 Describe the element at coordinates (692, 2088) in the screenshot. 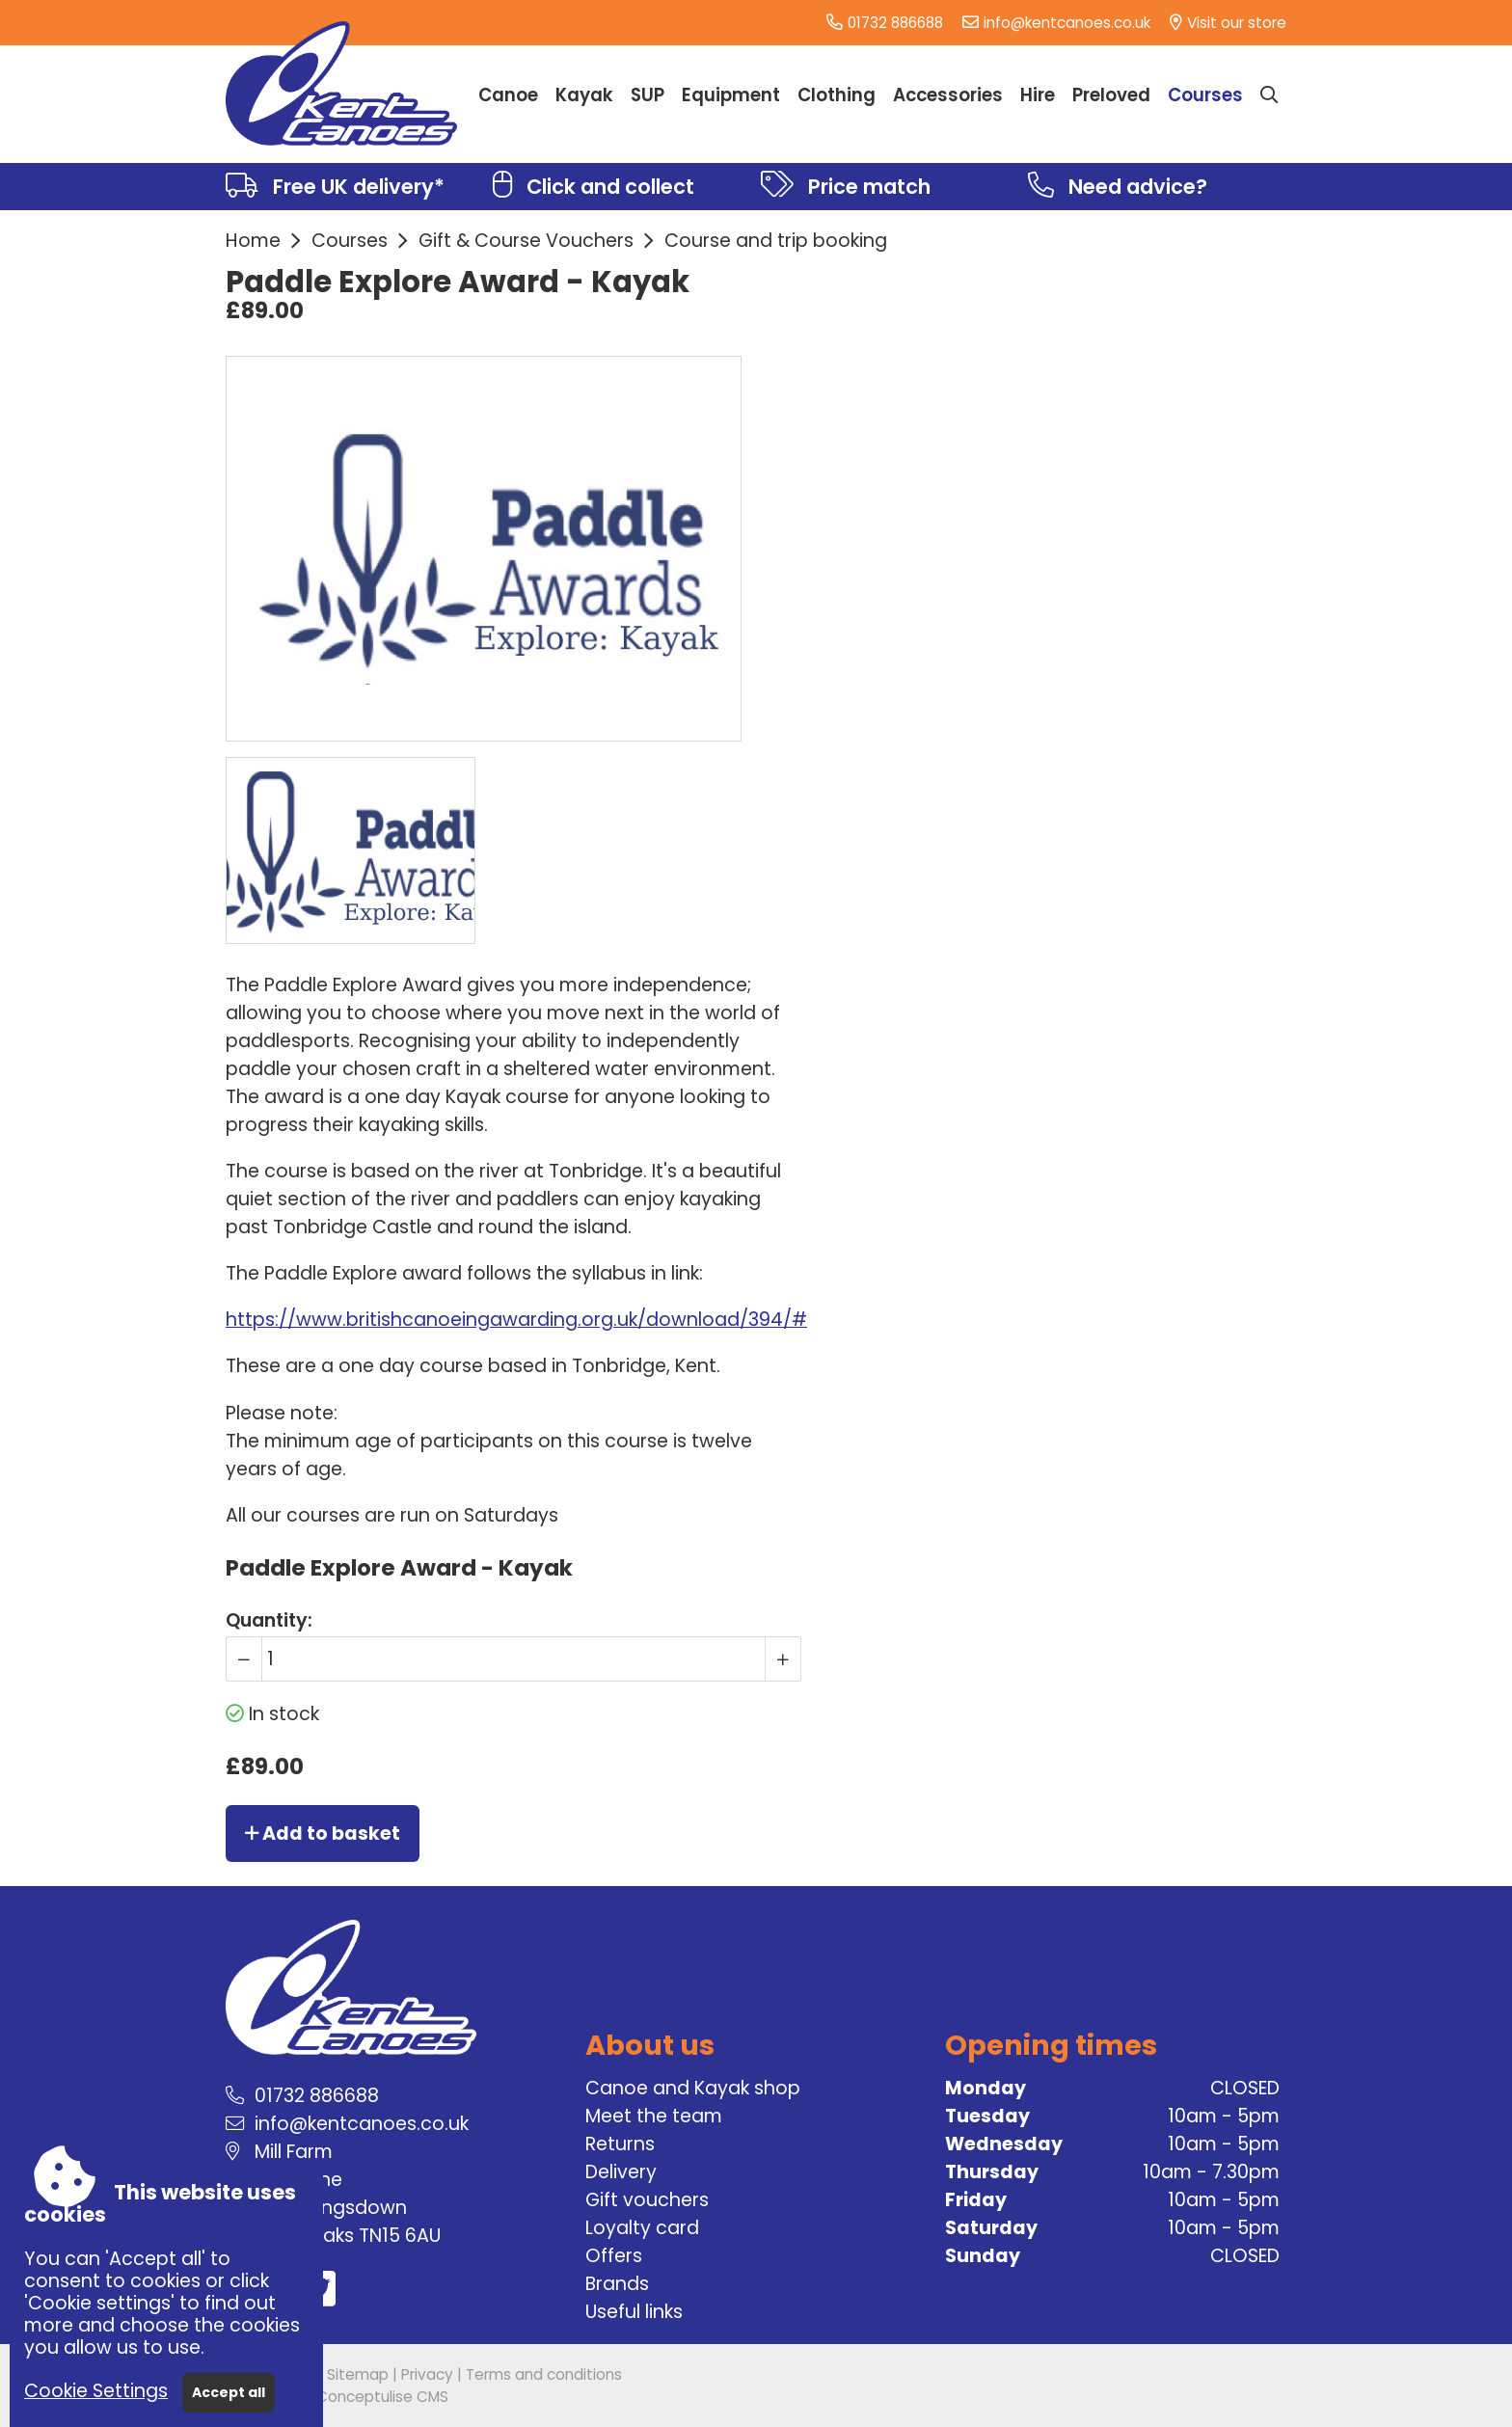

I see `Canoe and Kayak shop` at that location.